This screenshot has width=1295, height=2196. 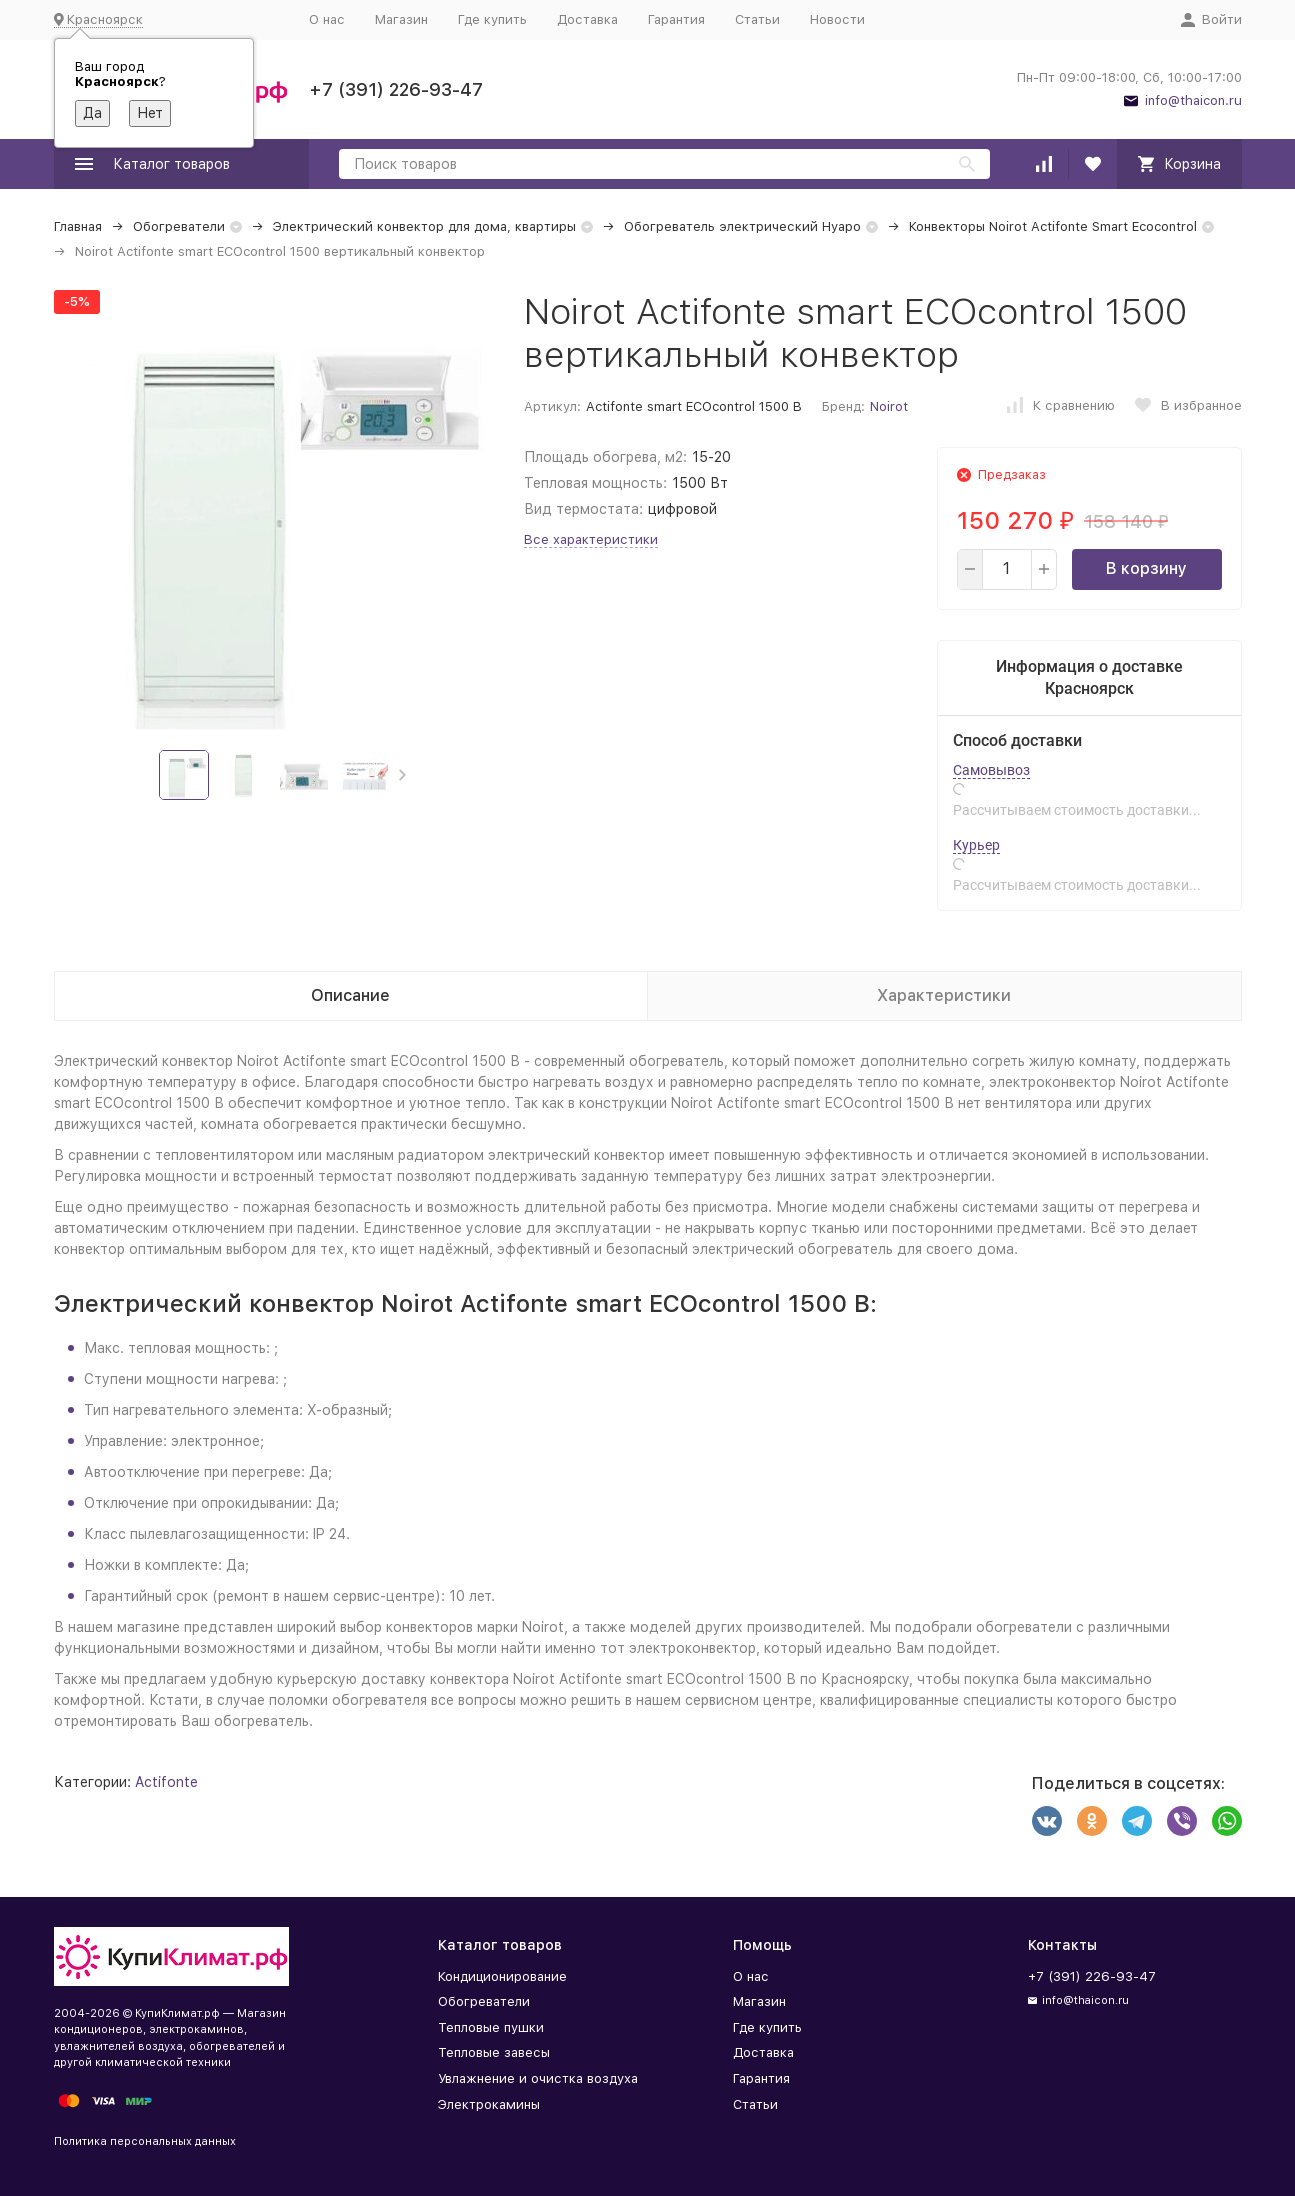 What do you see at coordinates (837, 19) in the screenshot?
I see `Новости` at bounding box center [837, 19].